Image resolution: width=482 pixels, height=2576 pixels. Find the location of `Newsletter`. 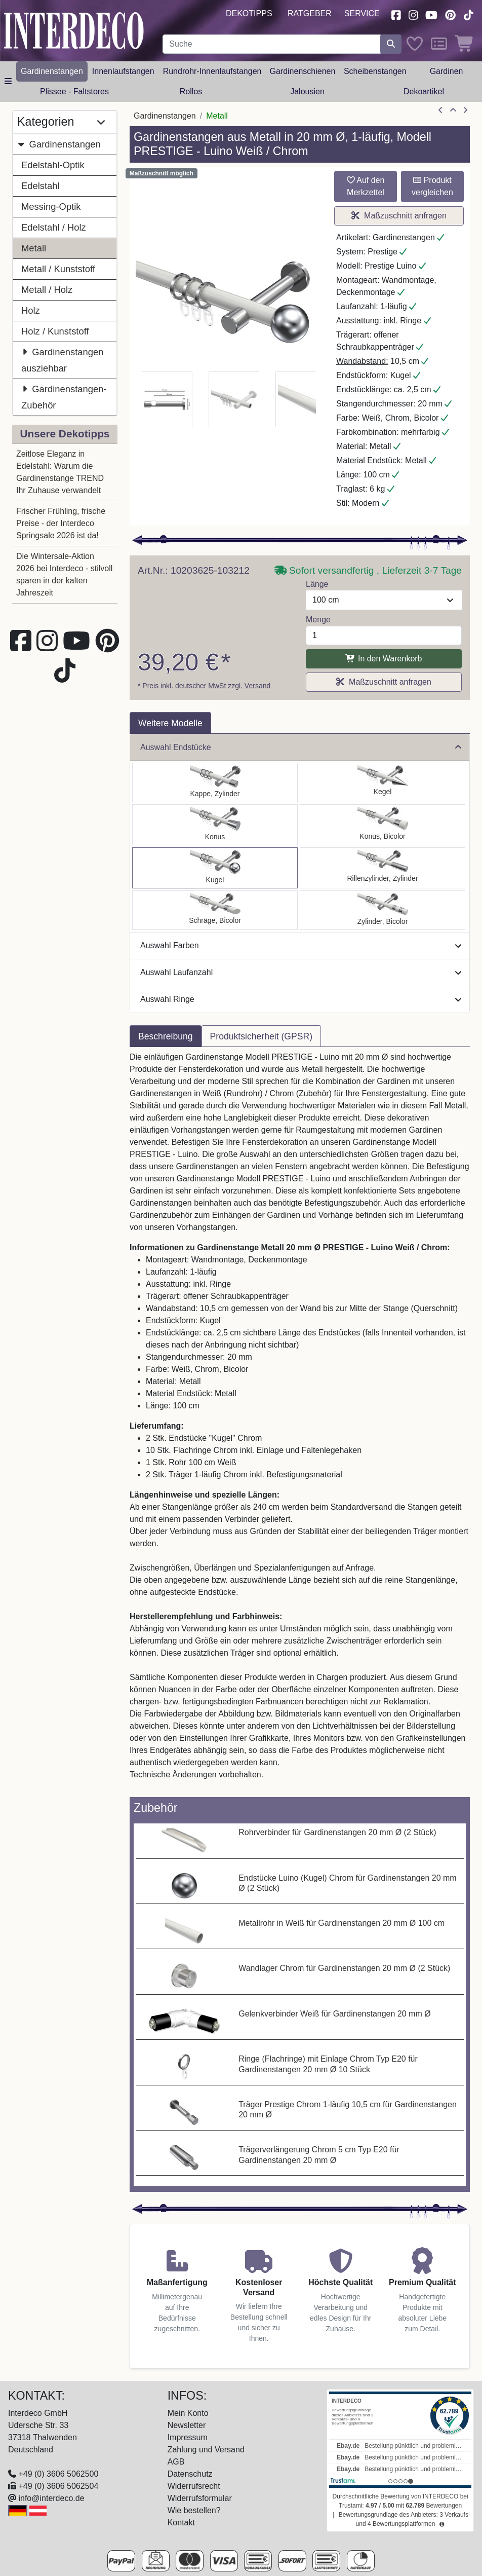

Newsletter is located at coordinates (187, 2425).